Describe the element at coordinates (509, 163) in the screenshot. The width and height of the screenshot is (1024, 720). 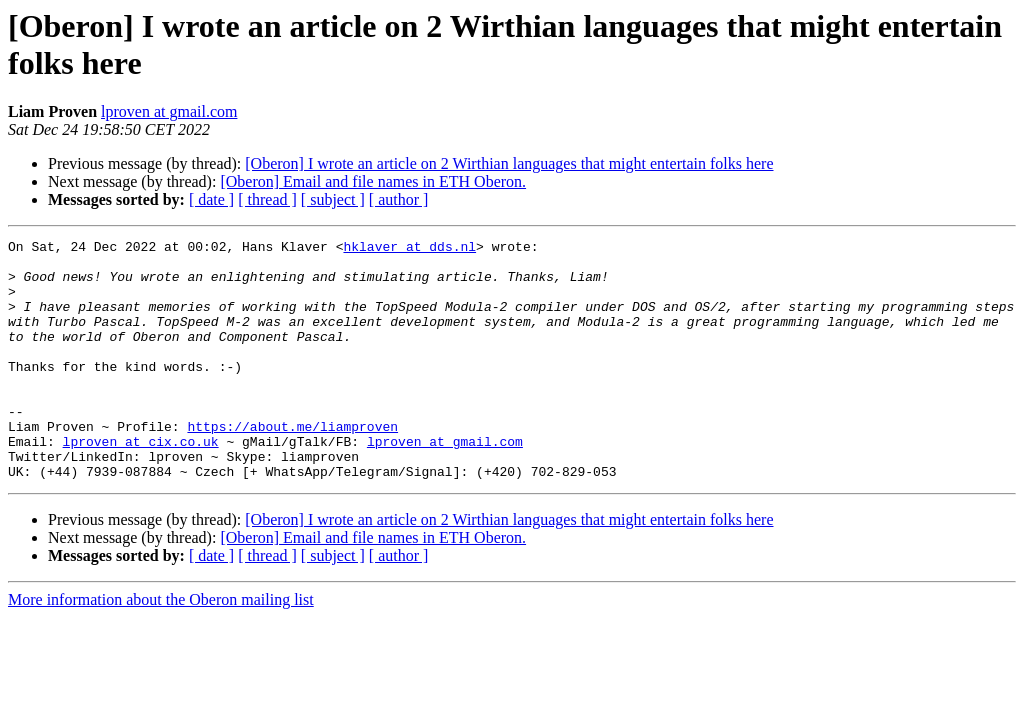
I see `[Oberon] I wrote an article on 2 Wirthian languages that might entertain folks here` at that location.